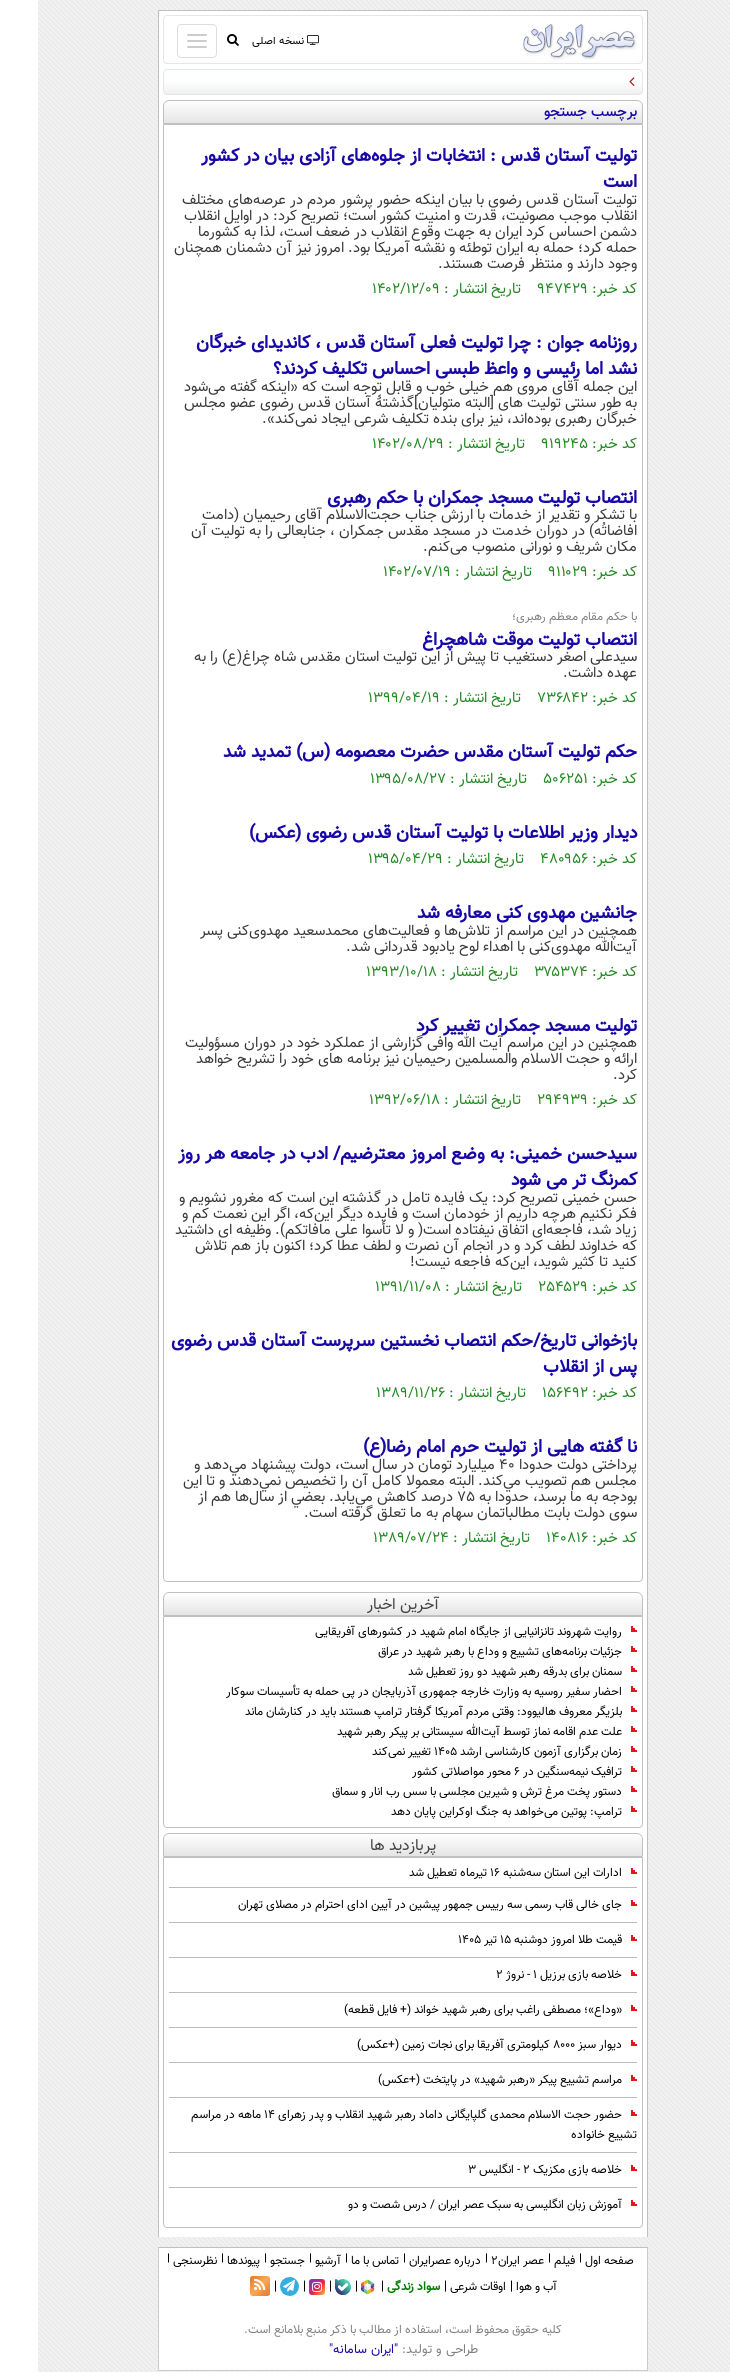  Describe the element at coordinates (446, 1792) in the screenshot. I see `دستور پخت مرغ ترش و شیرین مجلسی با سس رب انار و سماق` at that location.